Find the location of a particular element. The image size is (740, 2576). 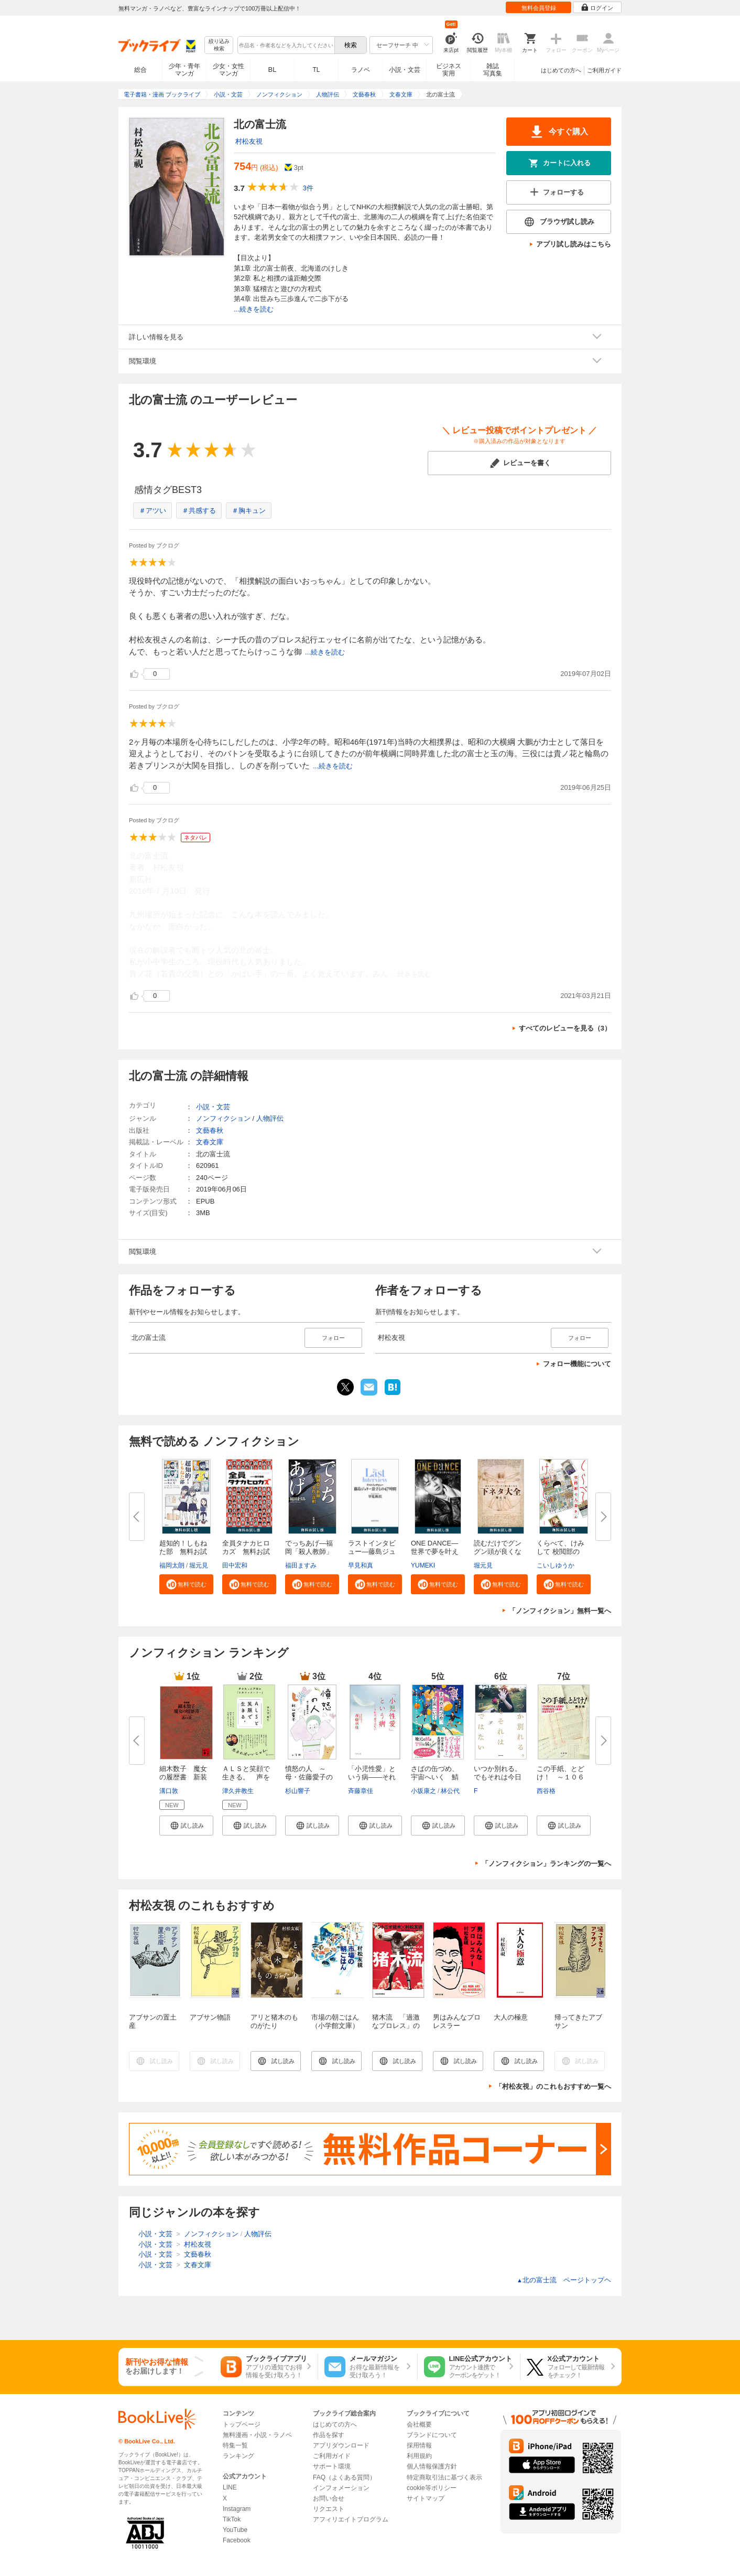

個人情報保護方針 is located at coordinates (432, 2466).